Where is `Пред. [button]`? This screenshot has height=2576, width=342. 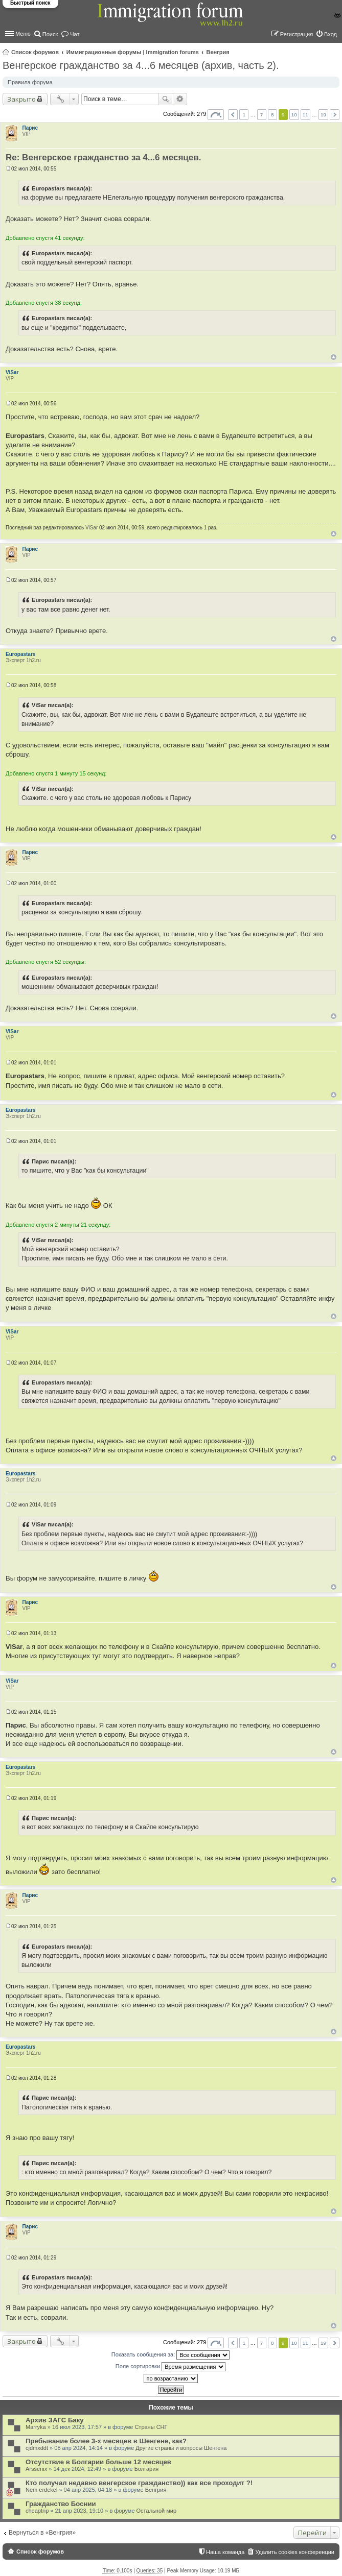
Пред. [button] is located at coordinates (233, 114).